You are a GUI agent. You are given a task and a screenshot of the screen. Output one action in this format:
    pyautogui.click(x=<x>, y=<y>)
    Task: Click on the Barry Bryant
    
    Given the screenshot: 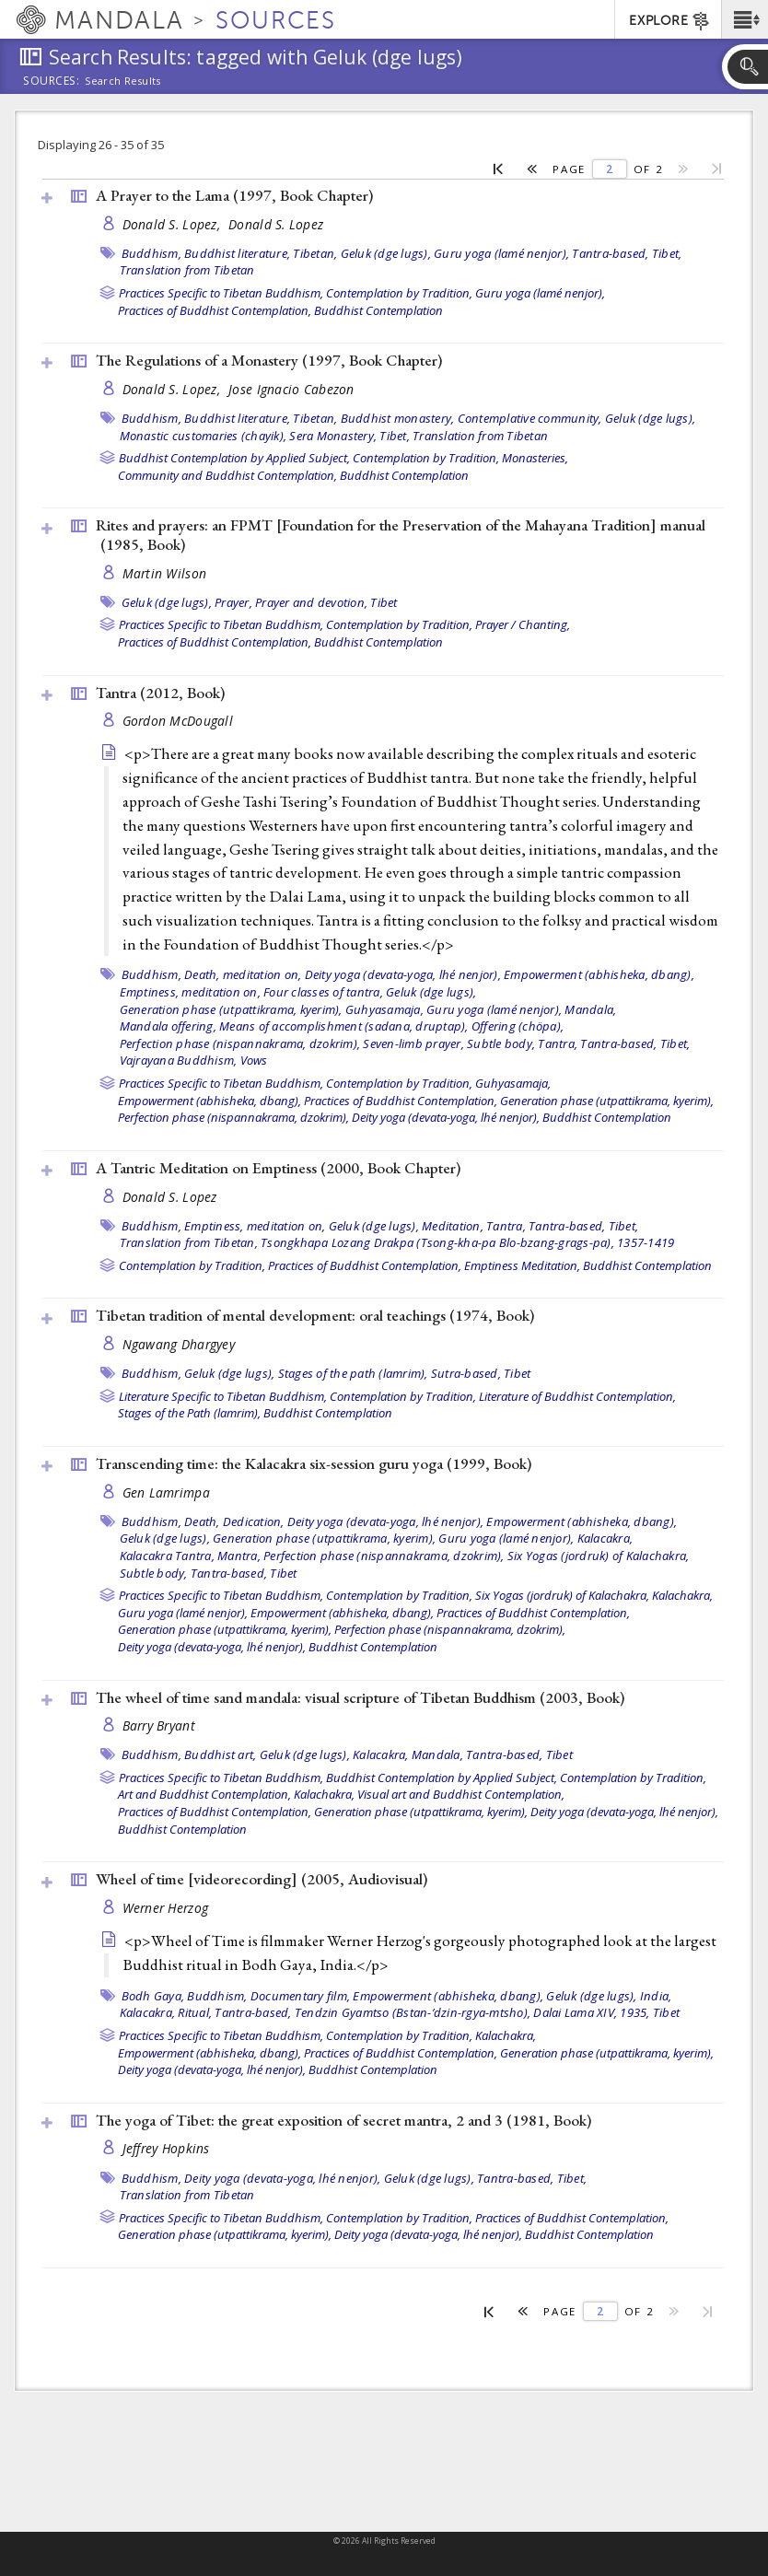 What is the action you would take?
    pyautogui.click(x=158, y=1725)
    